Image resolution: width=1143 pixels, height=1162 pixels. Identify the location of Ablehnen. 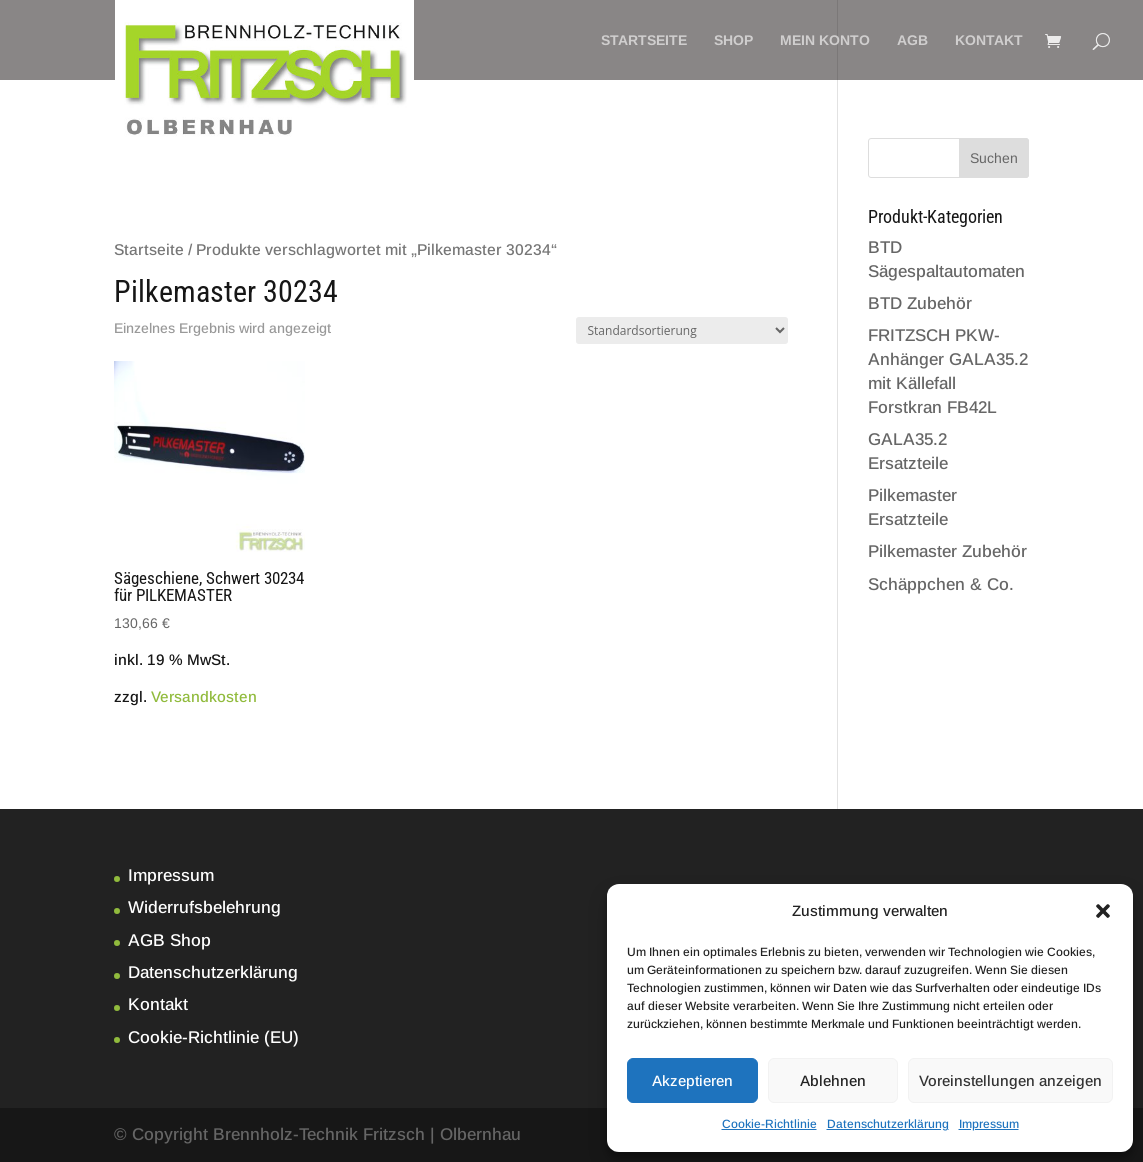
(833, 1080).